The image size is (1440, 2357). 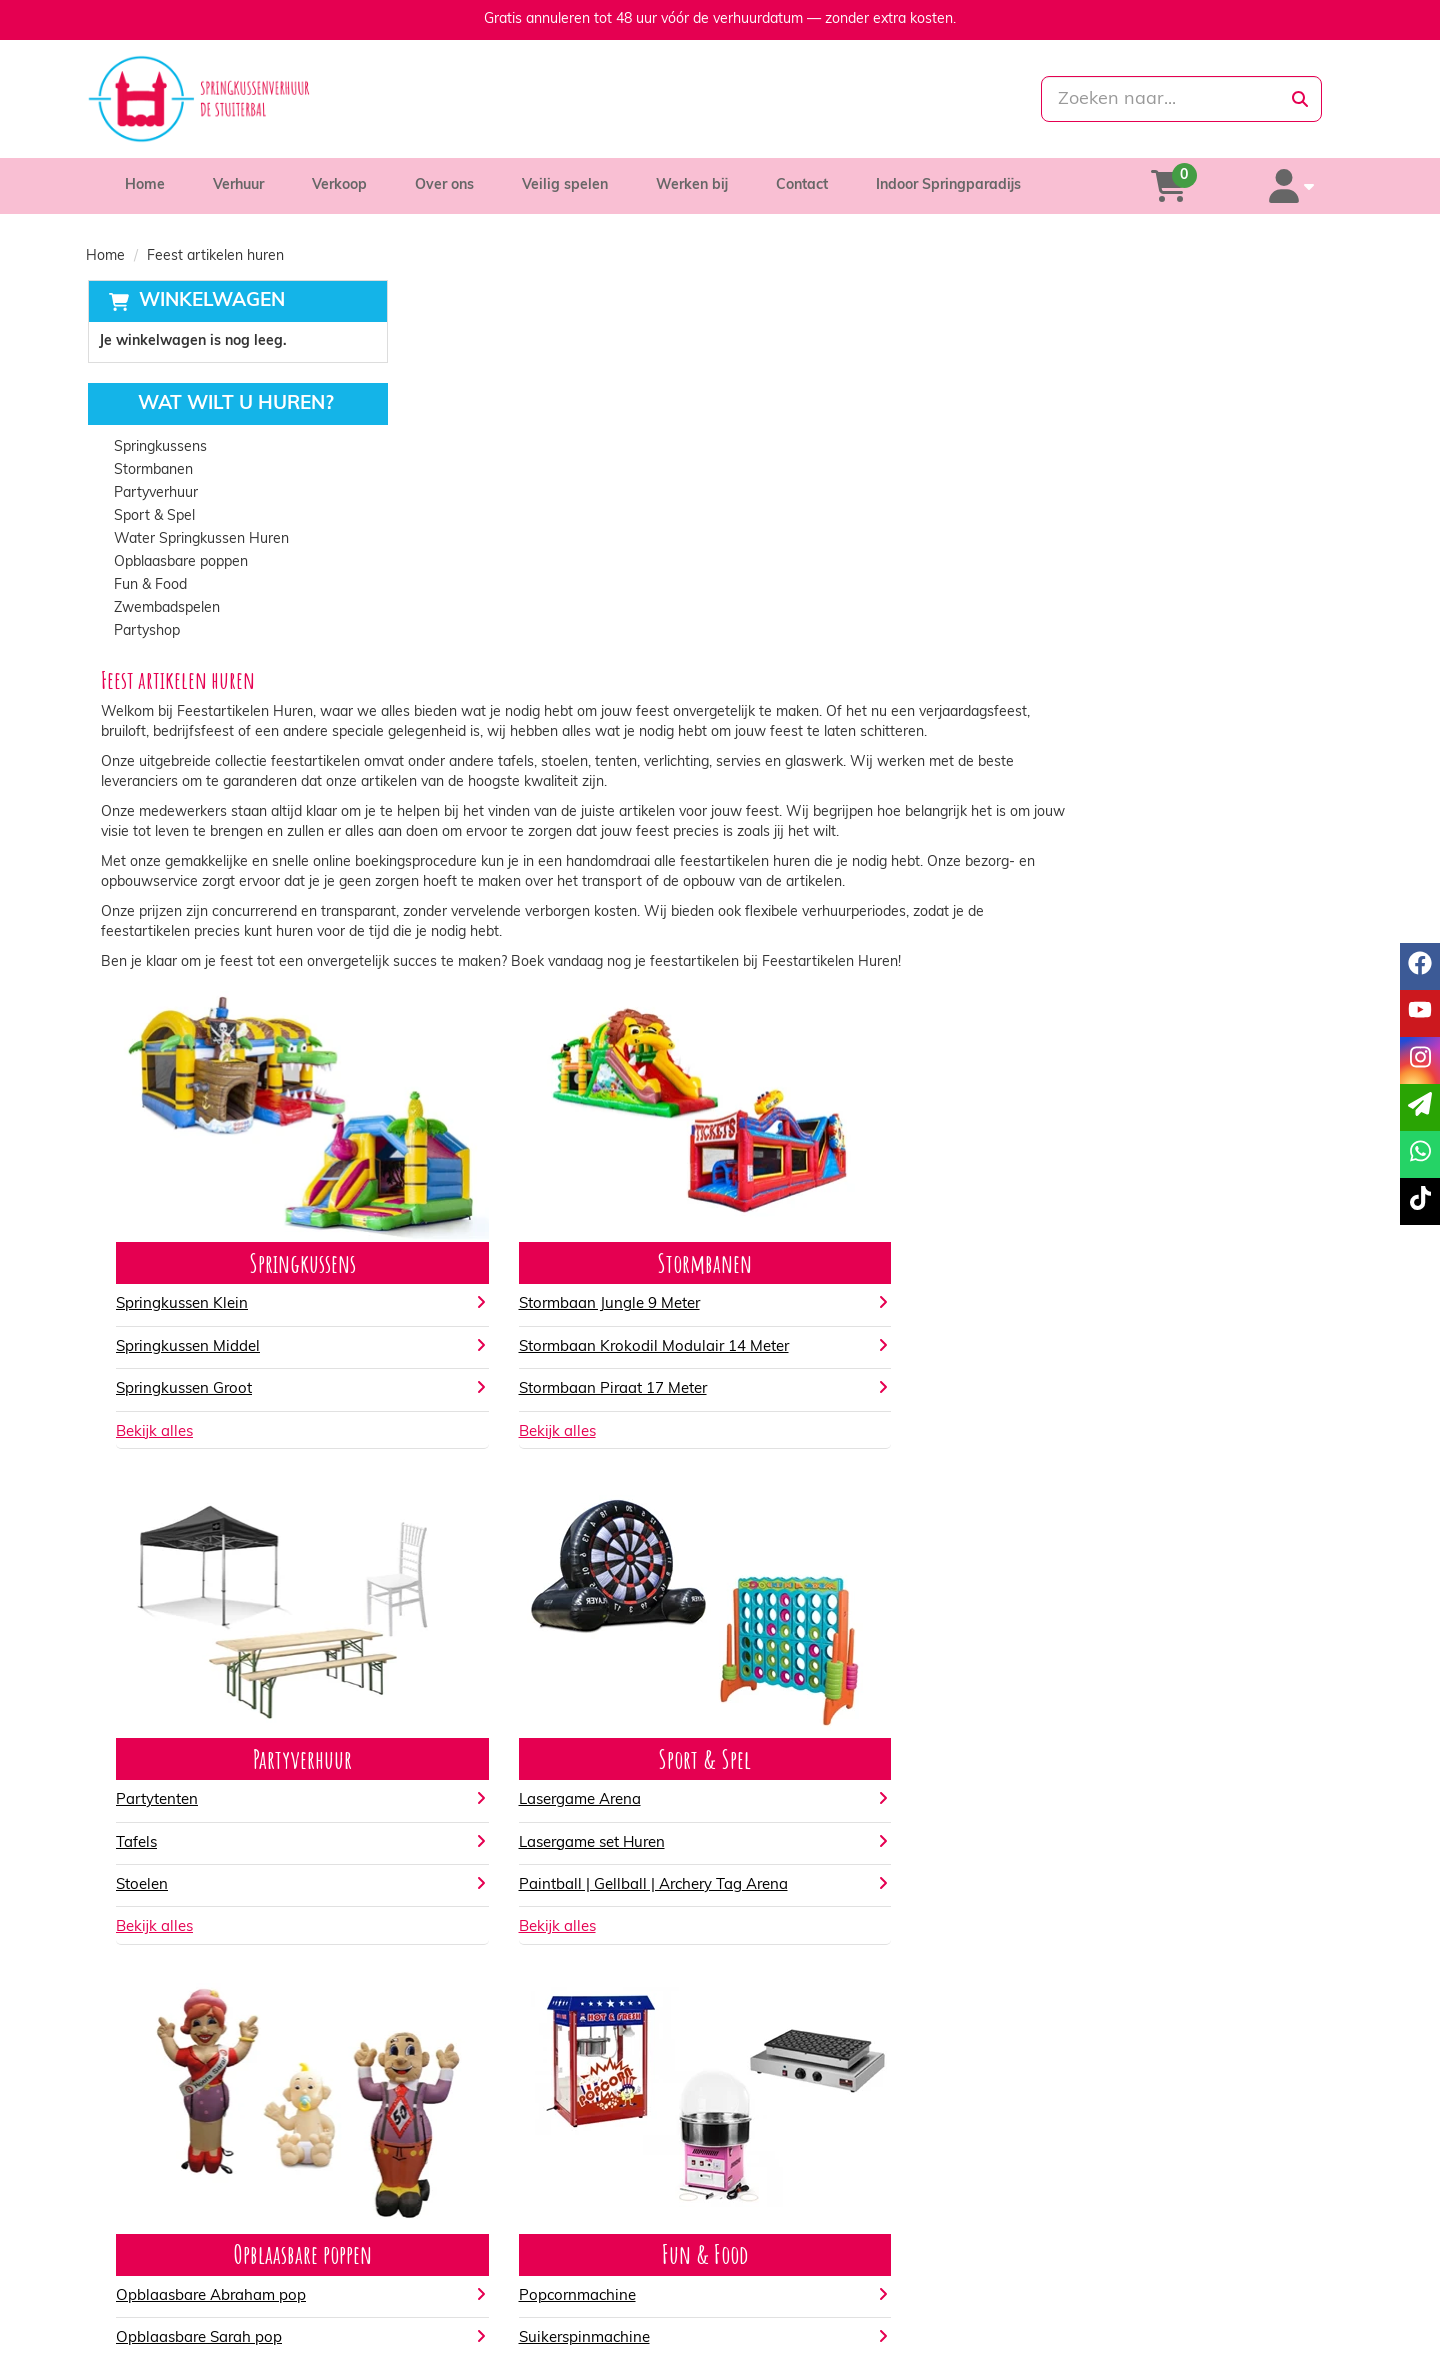 I want to click on Poffertjesplaat, so click(x=796, y=2015).